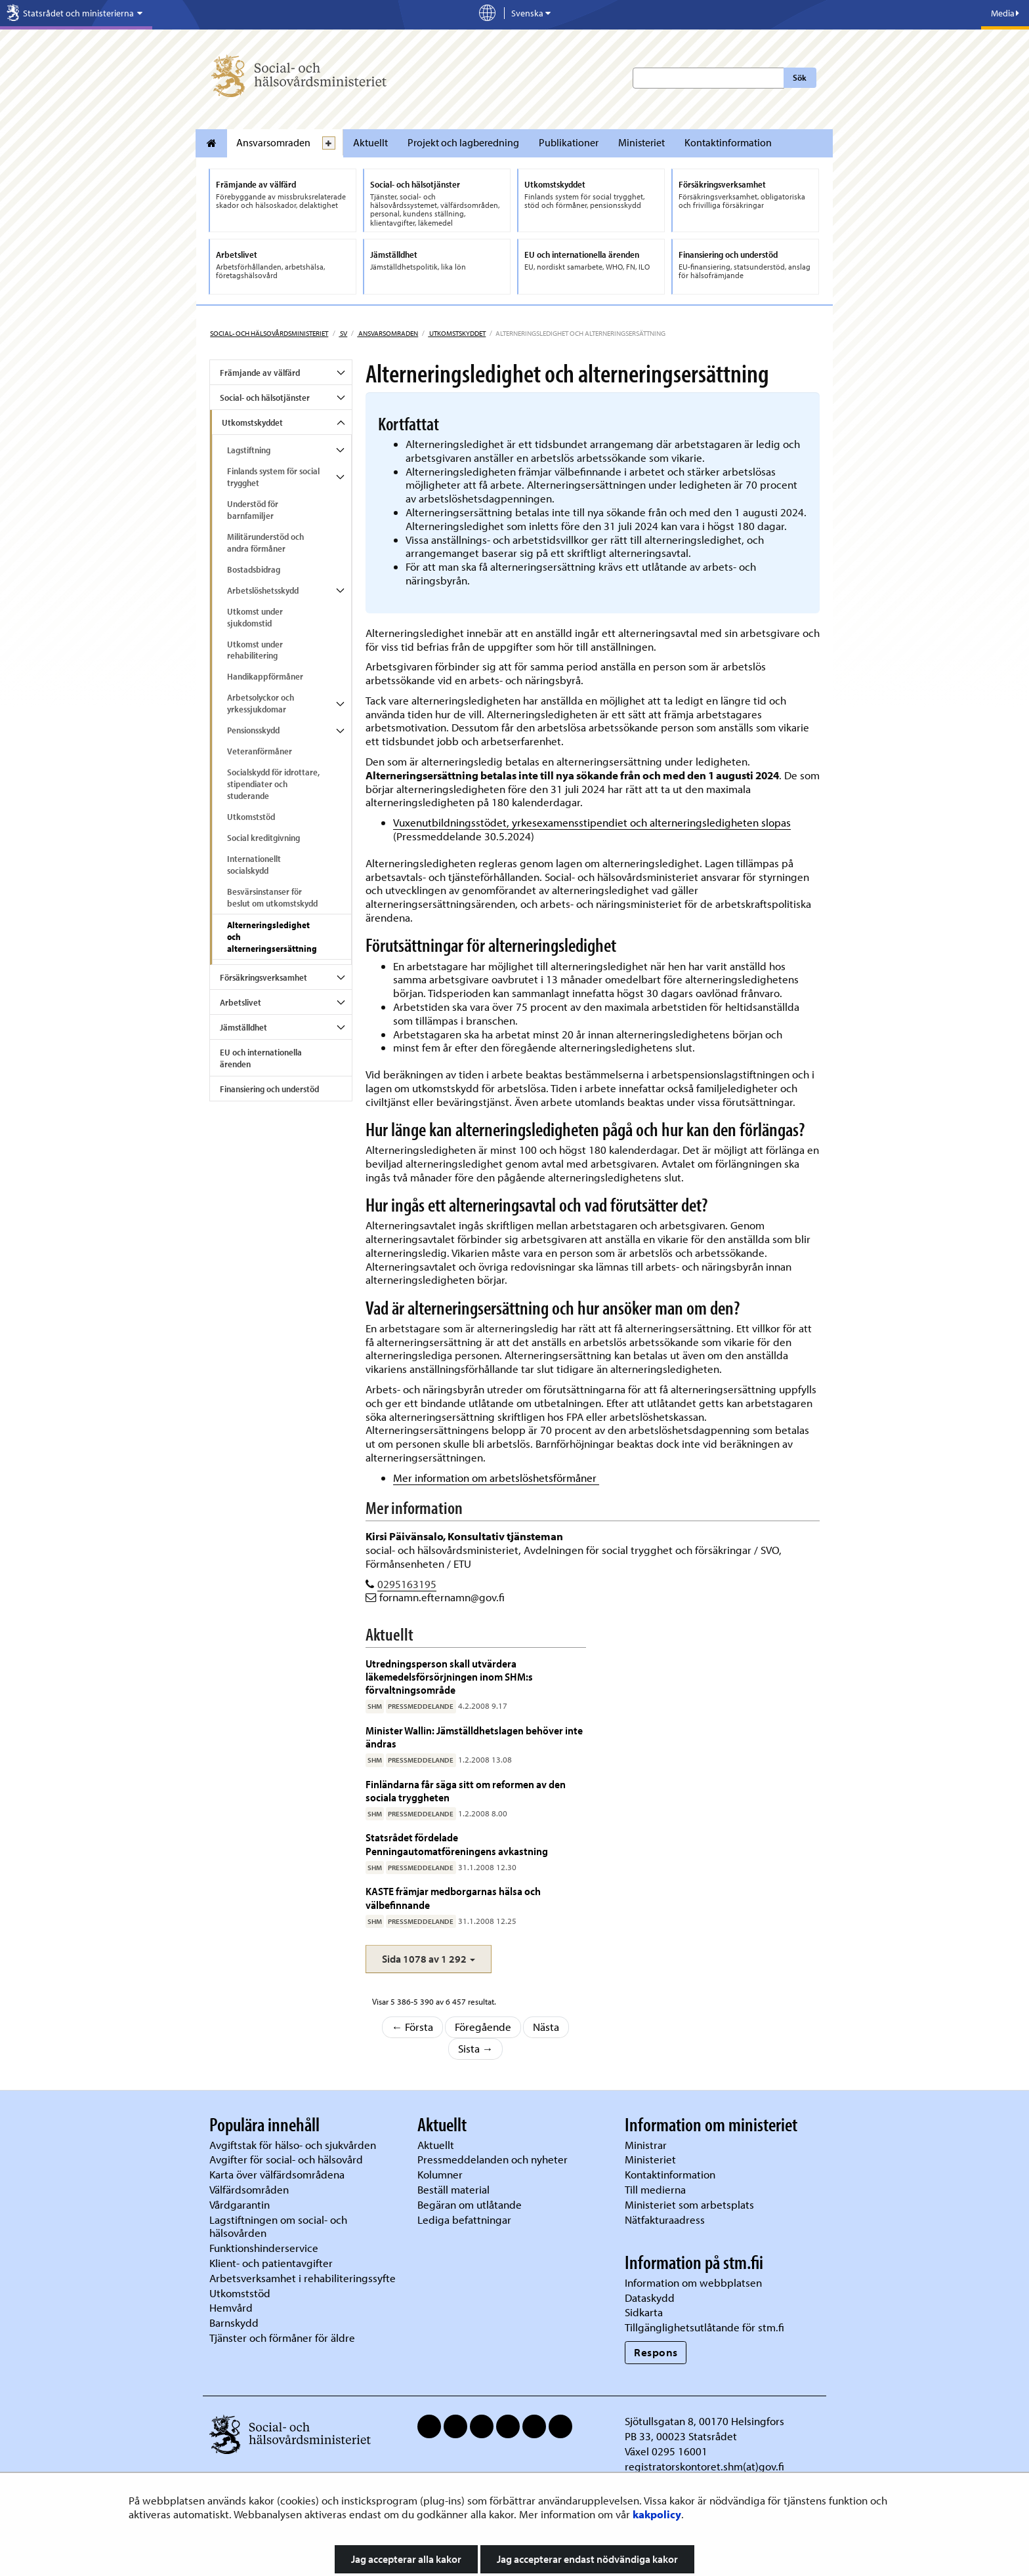  What do you see at coordinates (650, 2297) in the screenshot?
I see `Dataskydd` at bounding box center [650, 2297].